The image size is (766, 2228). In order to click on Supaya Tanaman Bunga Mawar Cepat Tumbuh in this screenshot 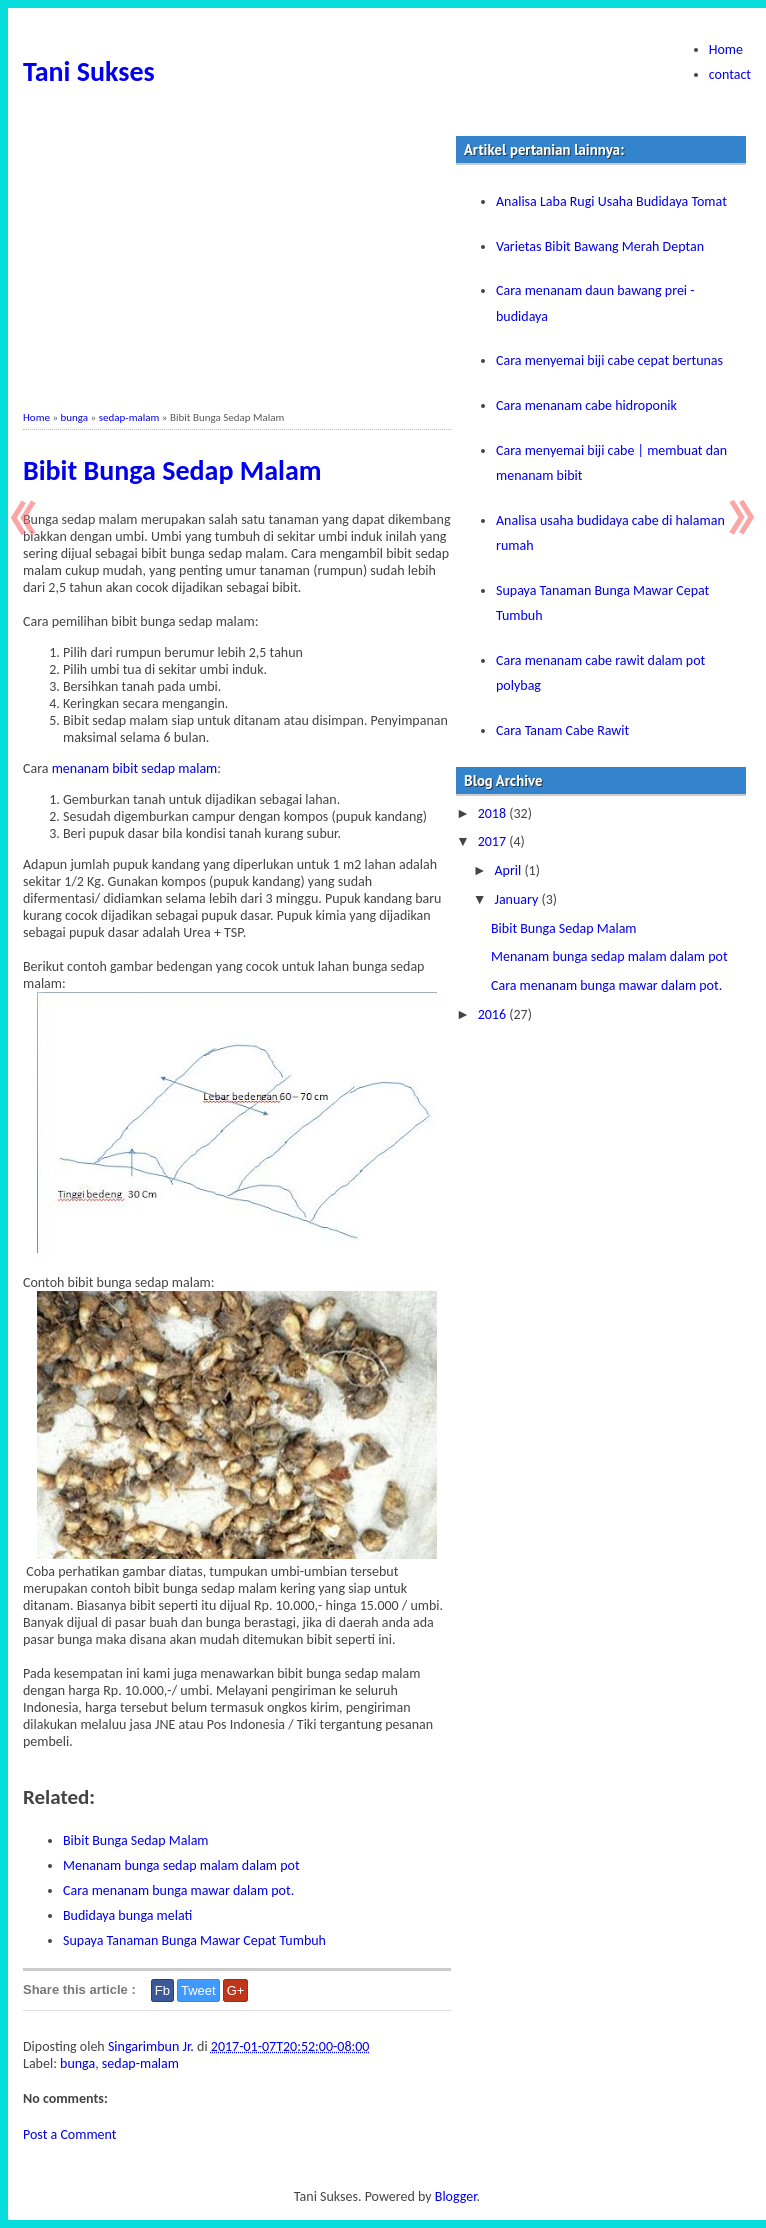, I will do `click(194, 1940)`.